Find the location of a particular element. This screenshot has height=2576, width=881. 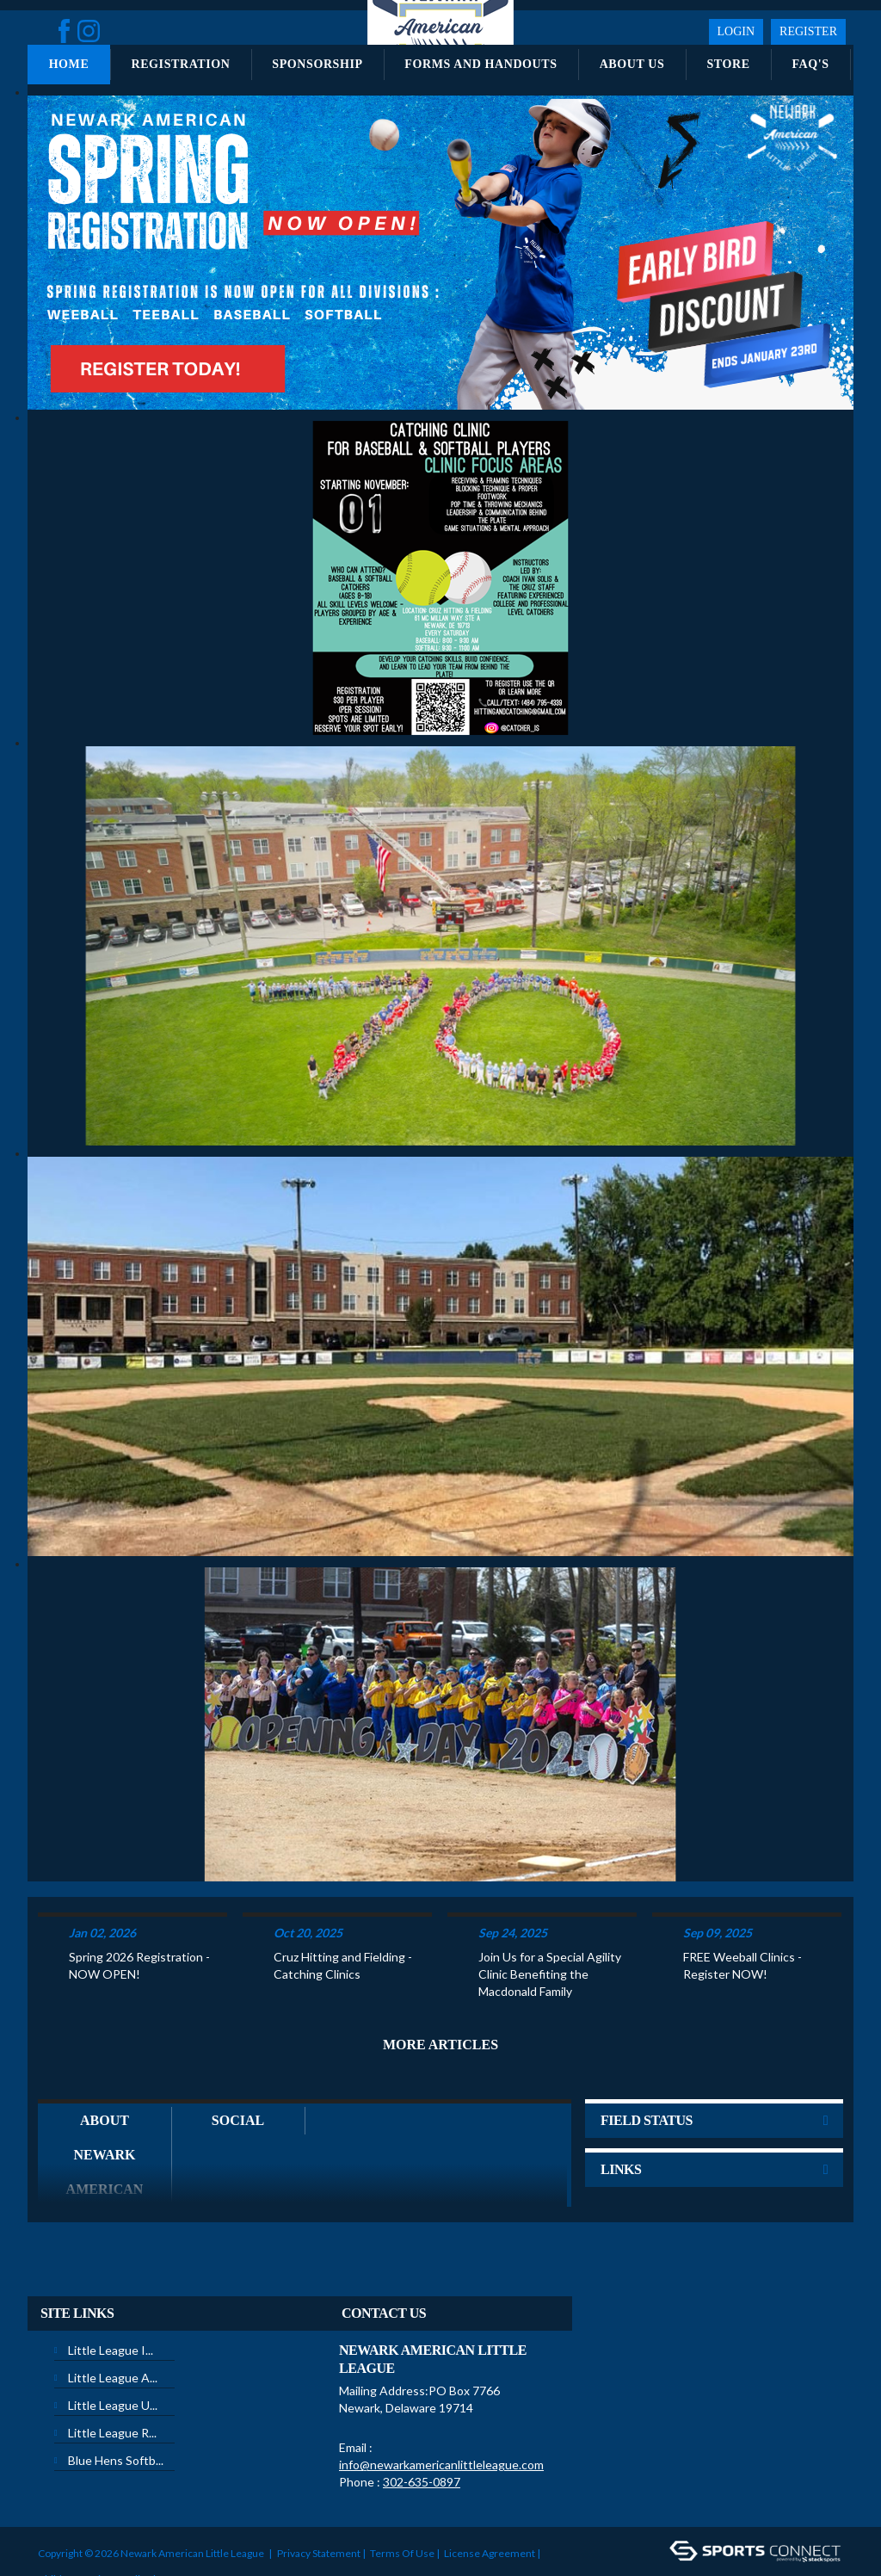

Spring 2026 Registration - NOW OPEN! is located at coordinates (139, 1909).